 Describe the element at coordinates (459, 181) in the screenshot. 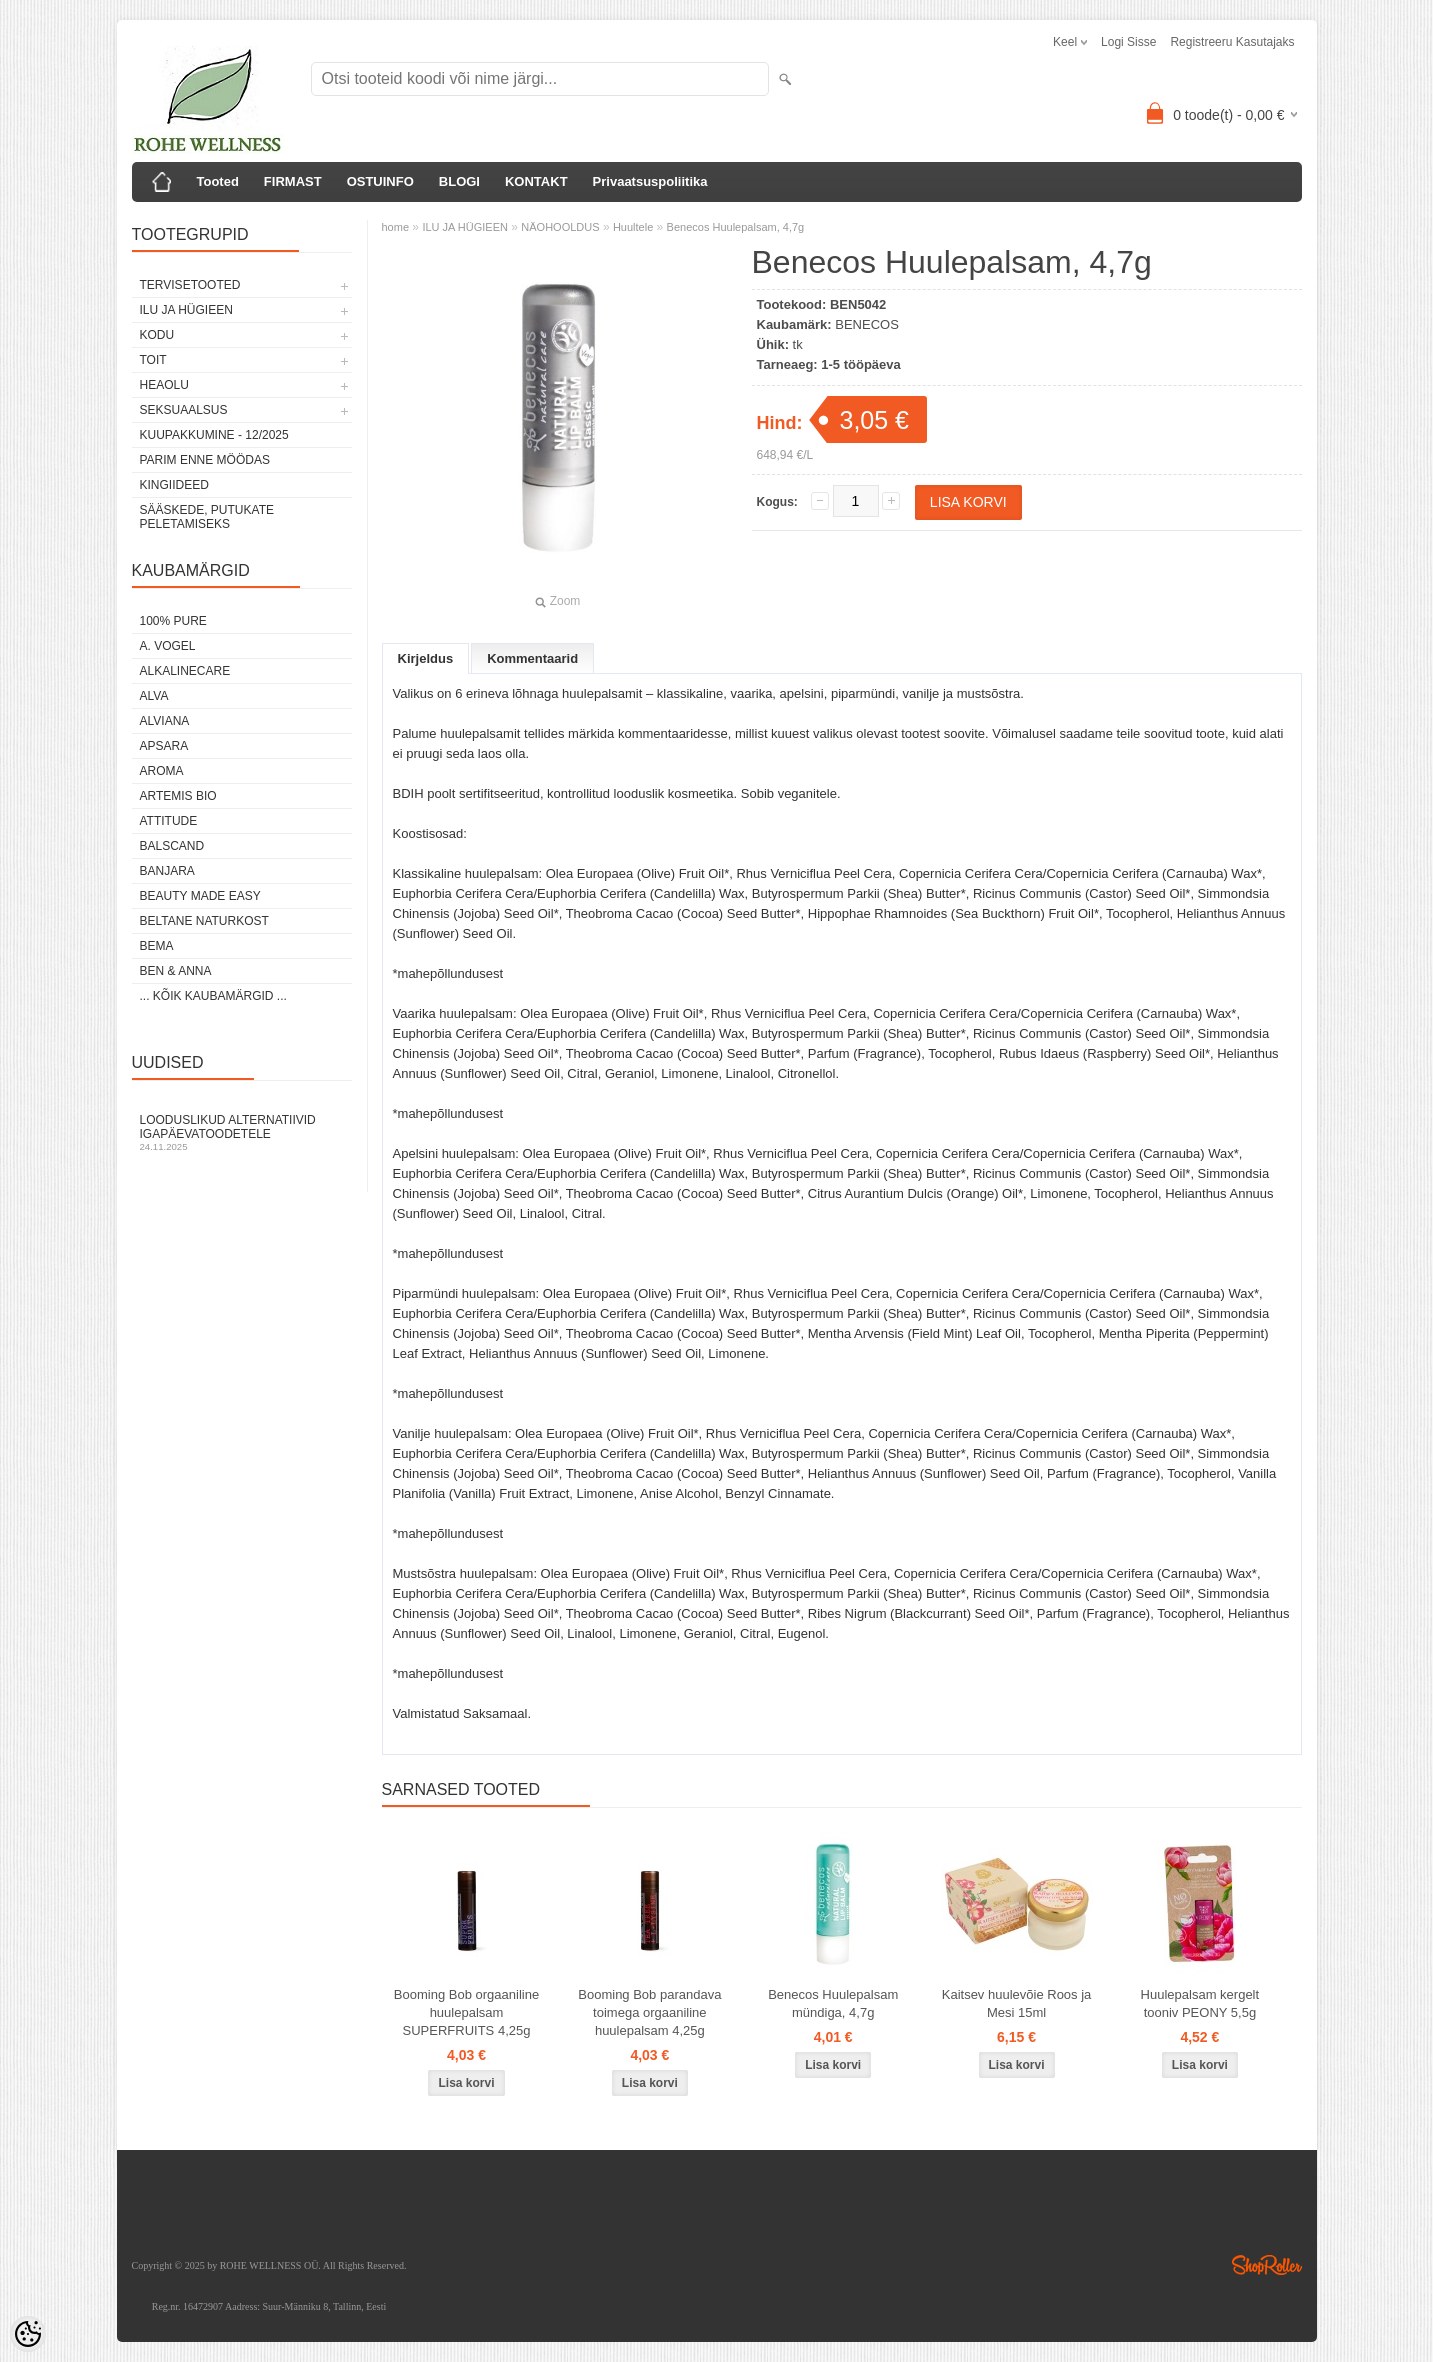

I see `BLOGI` at that location.